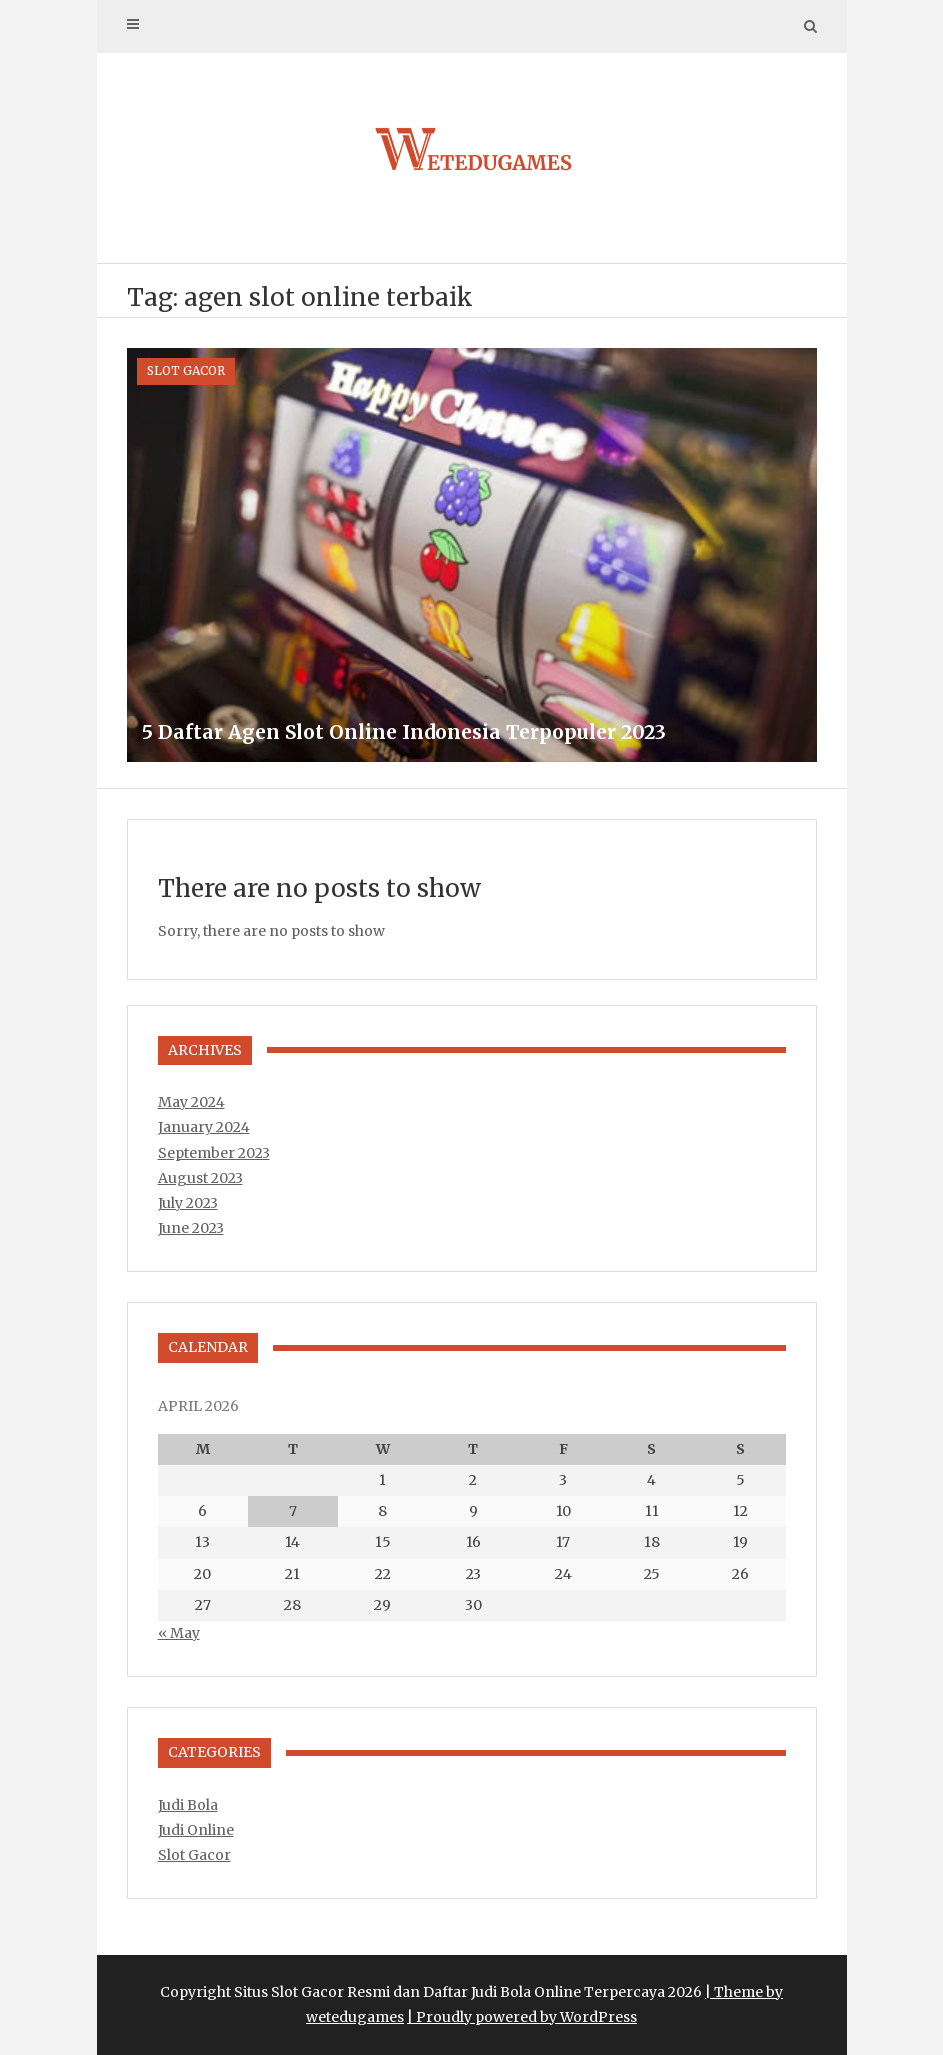 Image resolution: width=943 pixels, height=2055 pixels. I want to click on Slot Gacor, so click(186, 370).